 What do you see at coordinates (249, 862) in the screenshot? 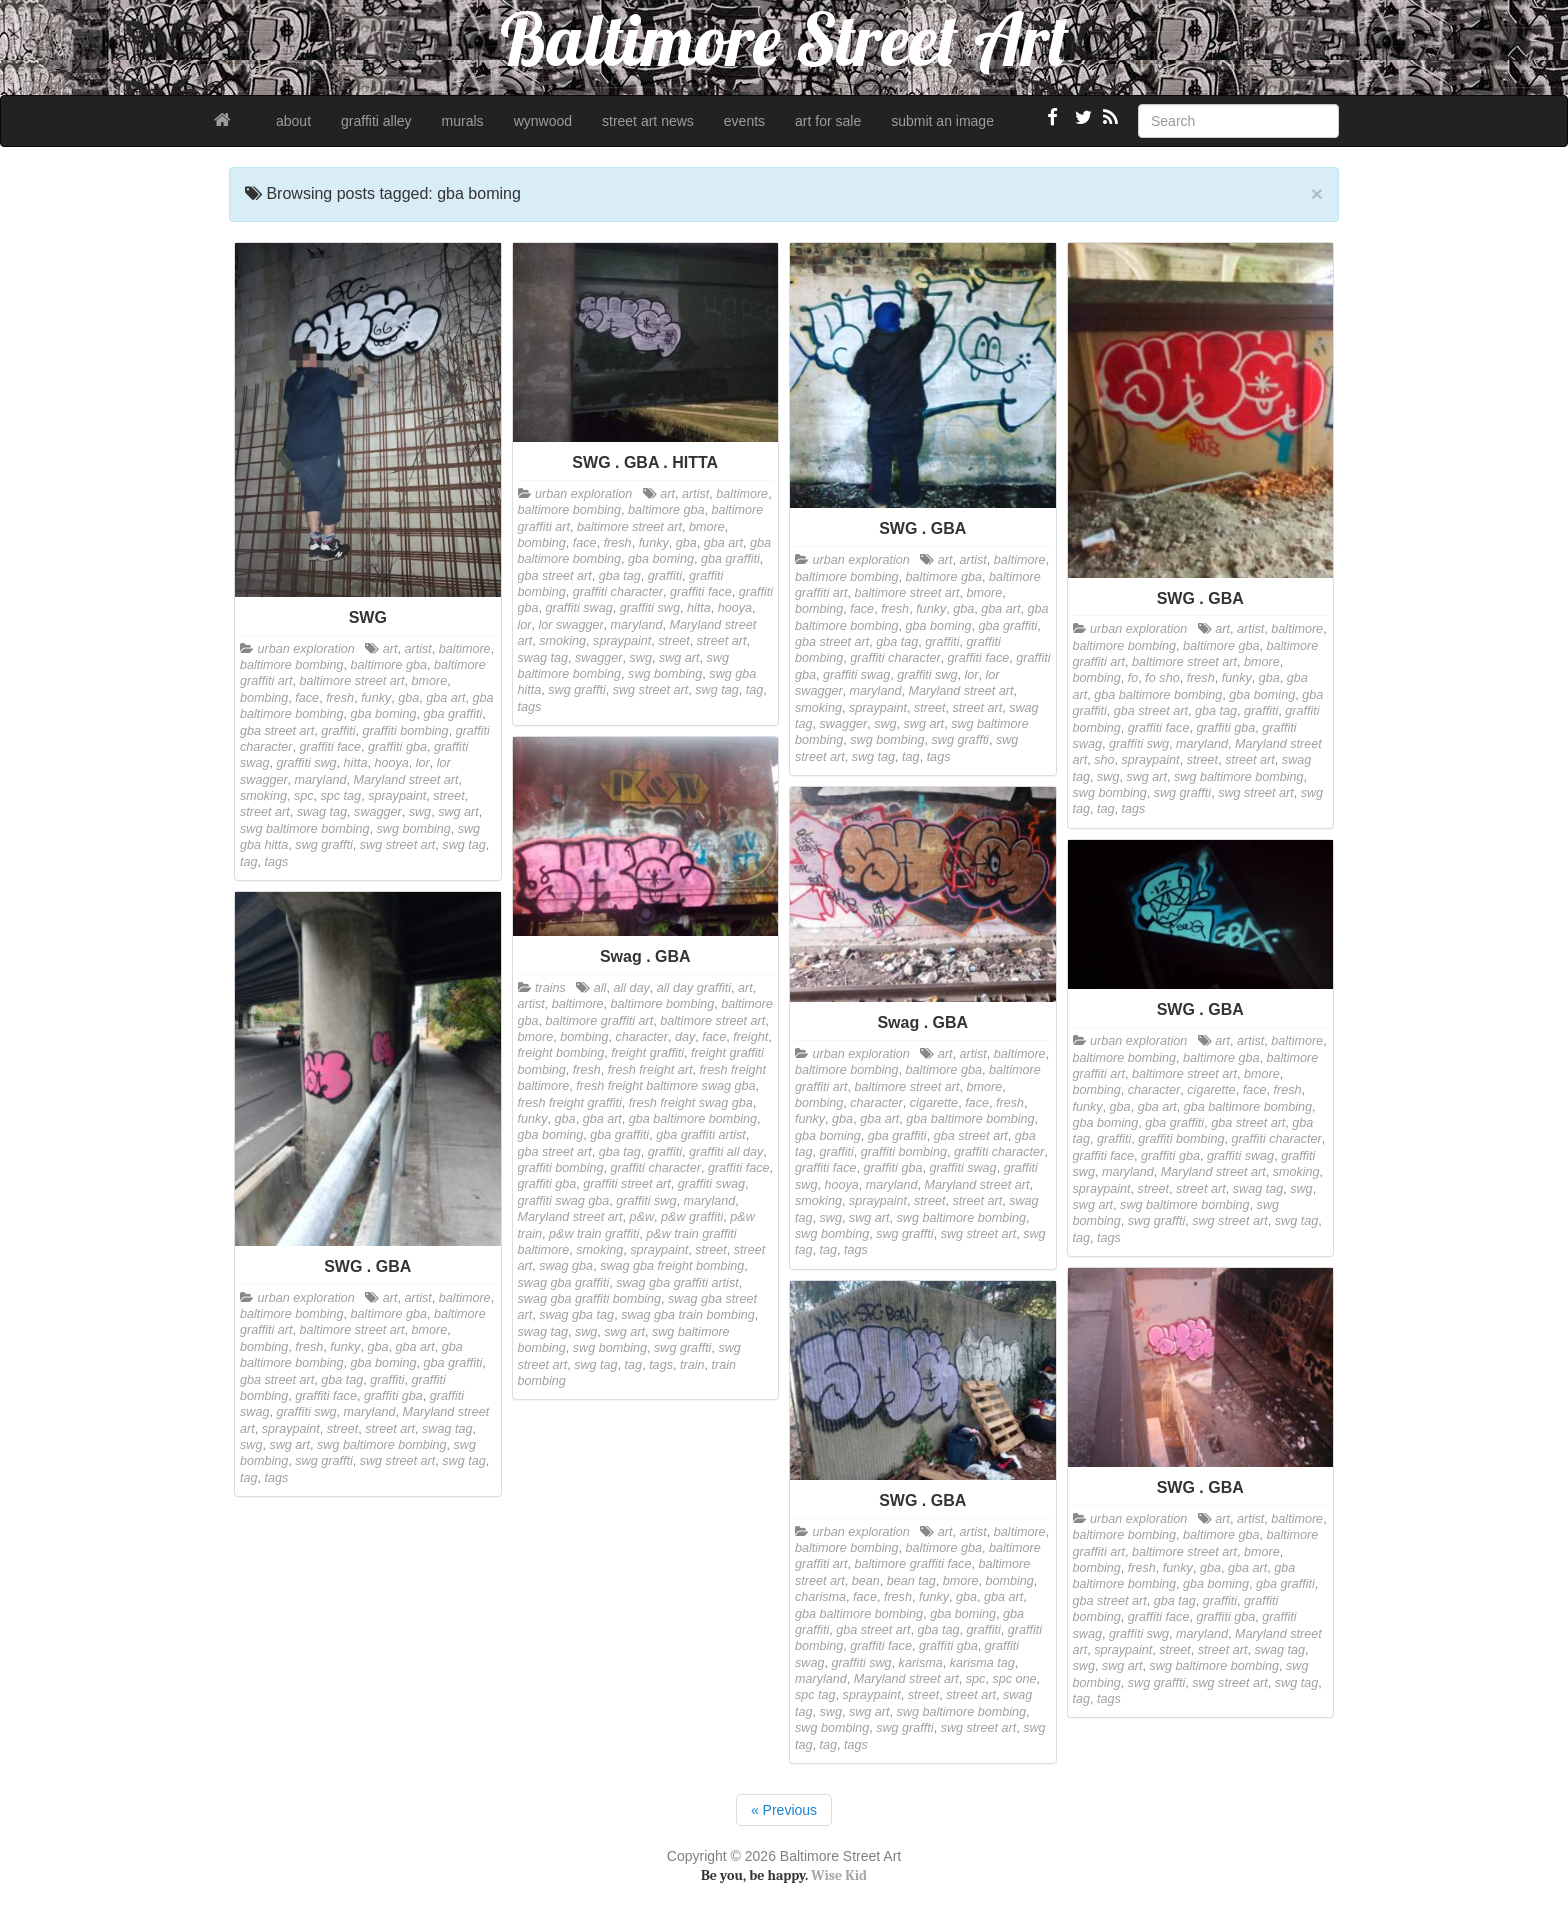
I see `tag` at bounding box center [249, 862].